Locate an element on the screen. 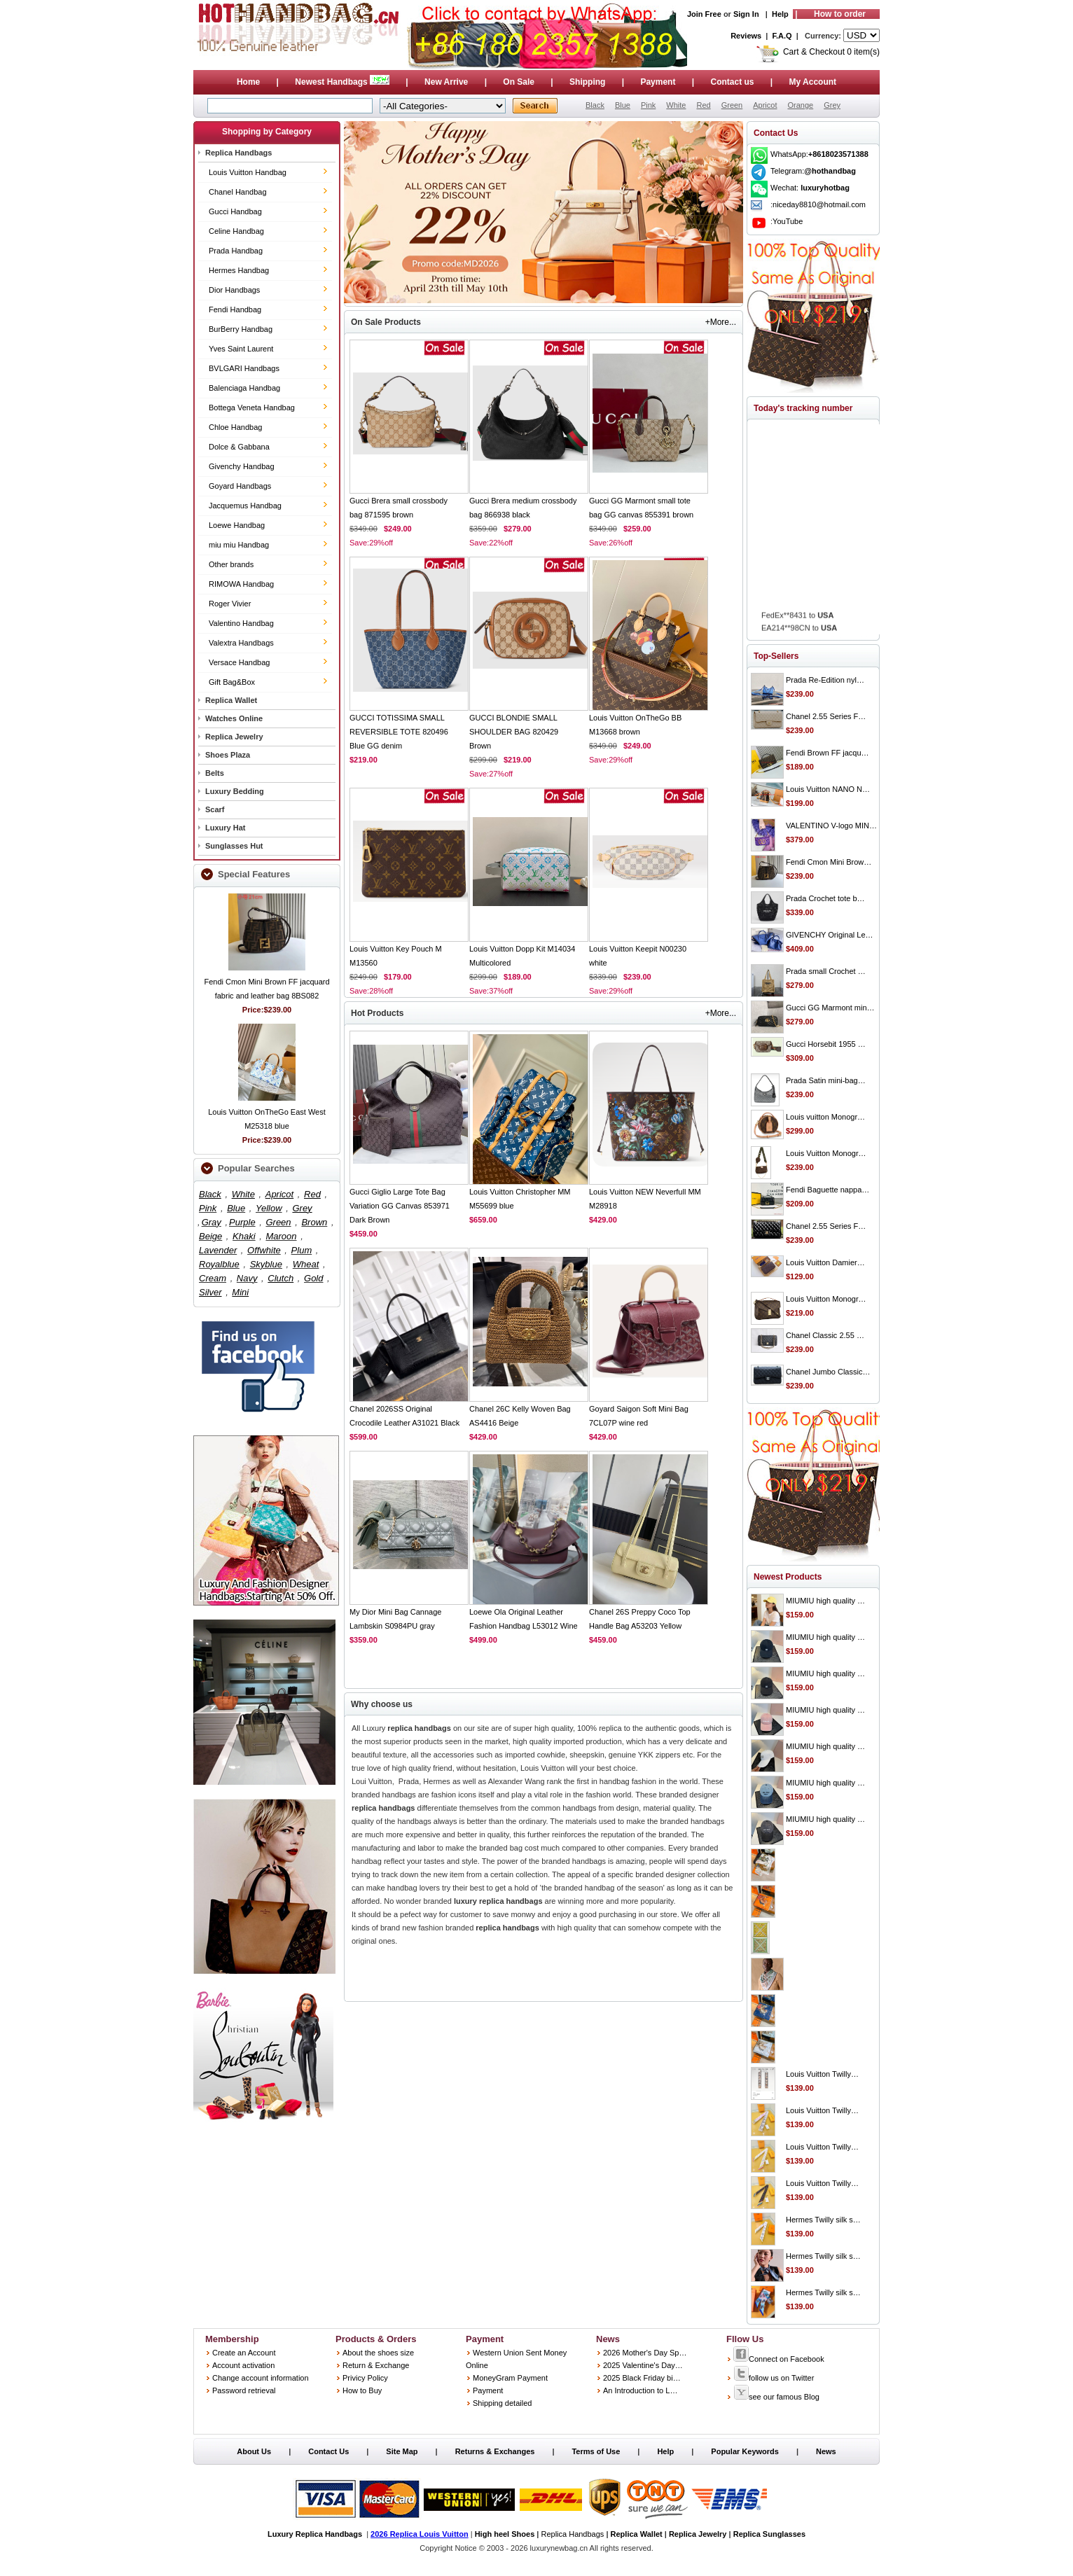 This screenshot has height=2576, width=1073. Louis Vuitton NANO N… is located at coordinates (828, 789).